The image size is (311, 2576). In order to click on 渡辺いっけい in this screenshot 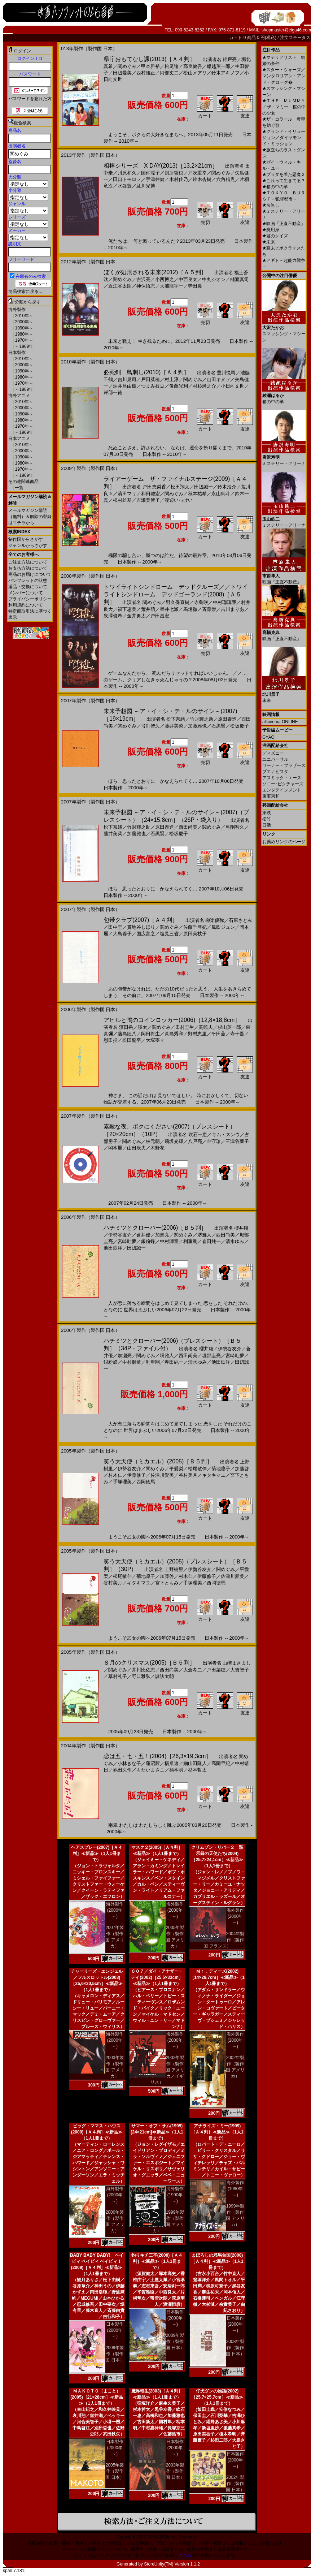, I will do `click(179, 500)`.